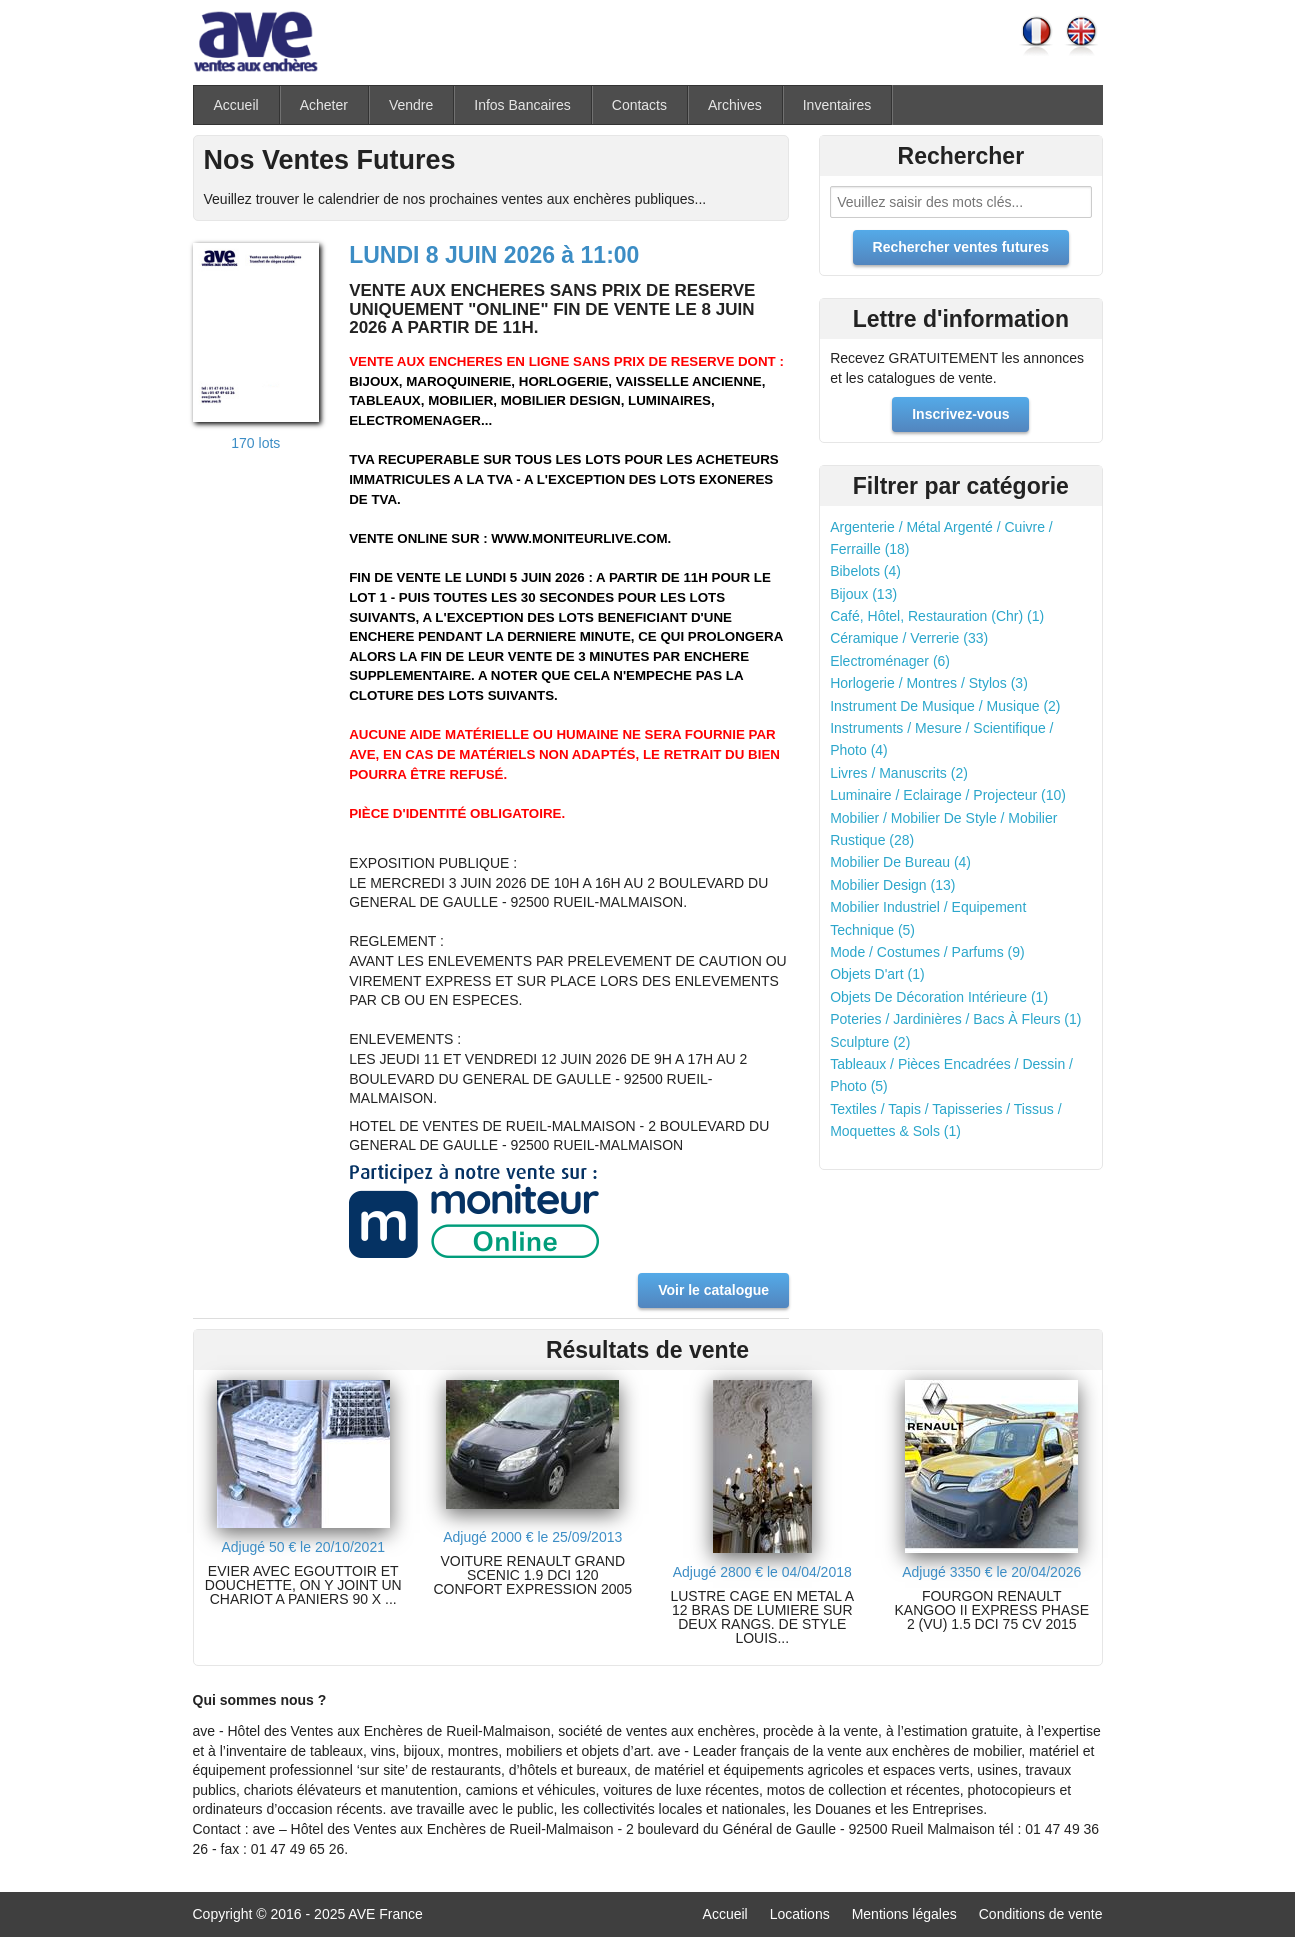 This screenshot has width=1295, height=1937. Describe the element at coordinates (411, 105) in the screenshot. I see `Vendre` at that location.